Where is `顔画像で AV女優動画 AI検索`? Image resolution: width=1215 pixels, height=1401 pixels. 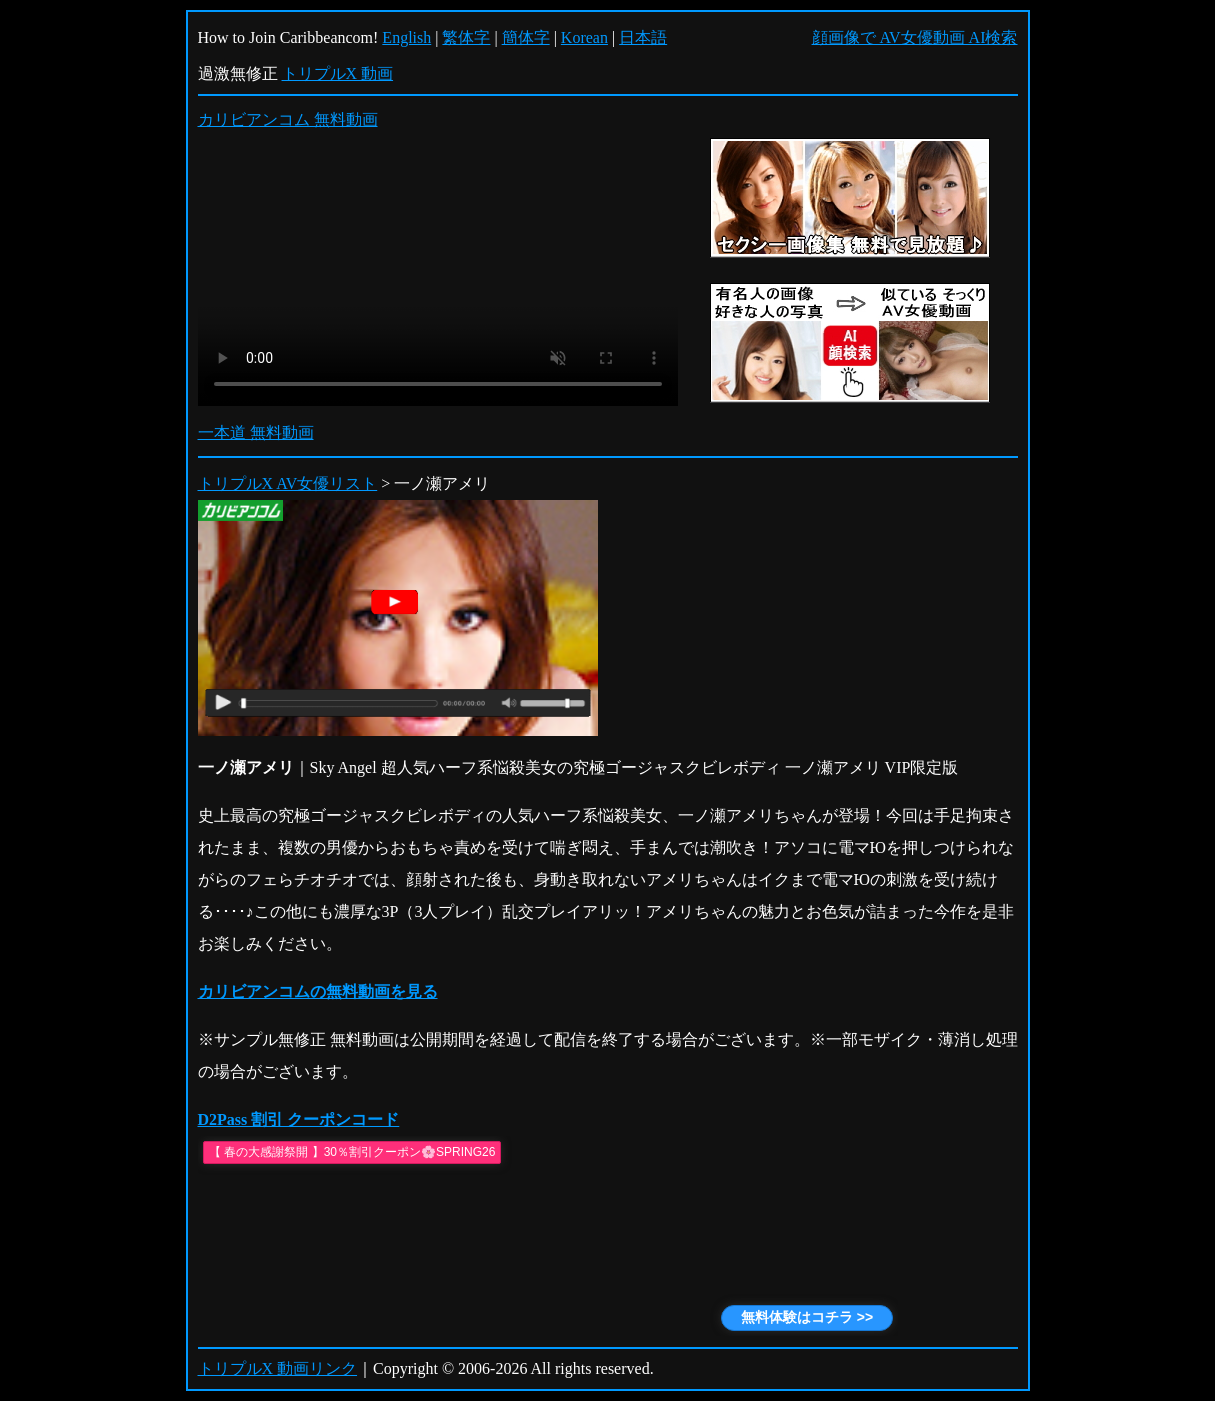
顔画像で AV女優動画 AI検索 is located at coordinates (915, 37).